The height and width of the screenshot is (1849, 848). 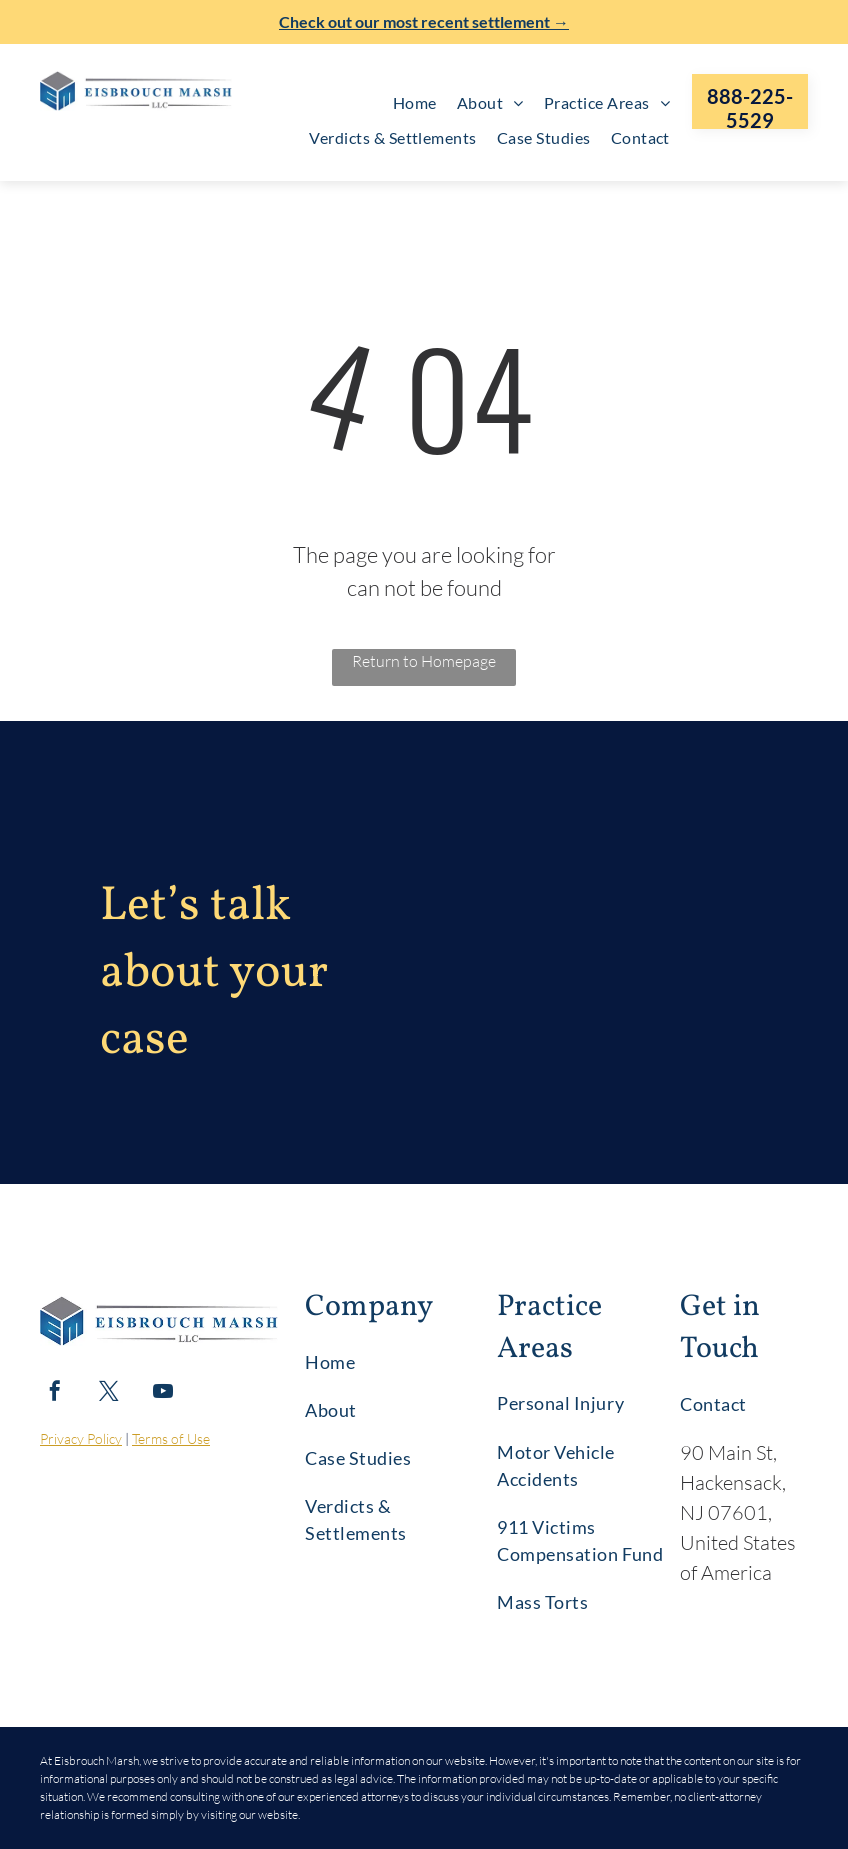 I want to click on Privacy Policy, so click(x=81, y=1438).